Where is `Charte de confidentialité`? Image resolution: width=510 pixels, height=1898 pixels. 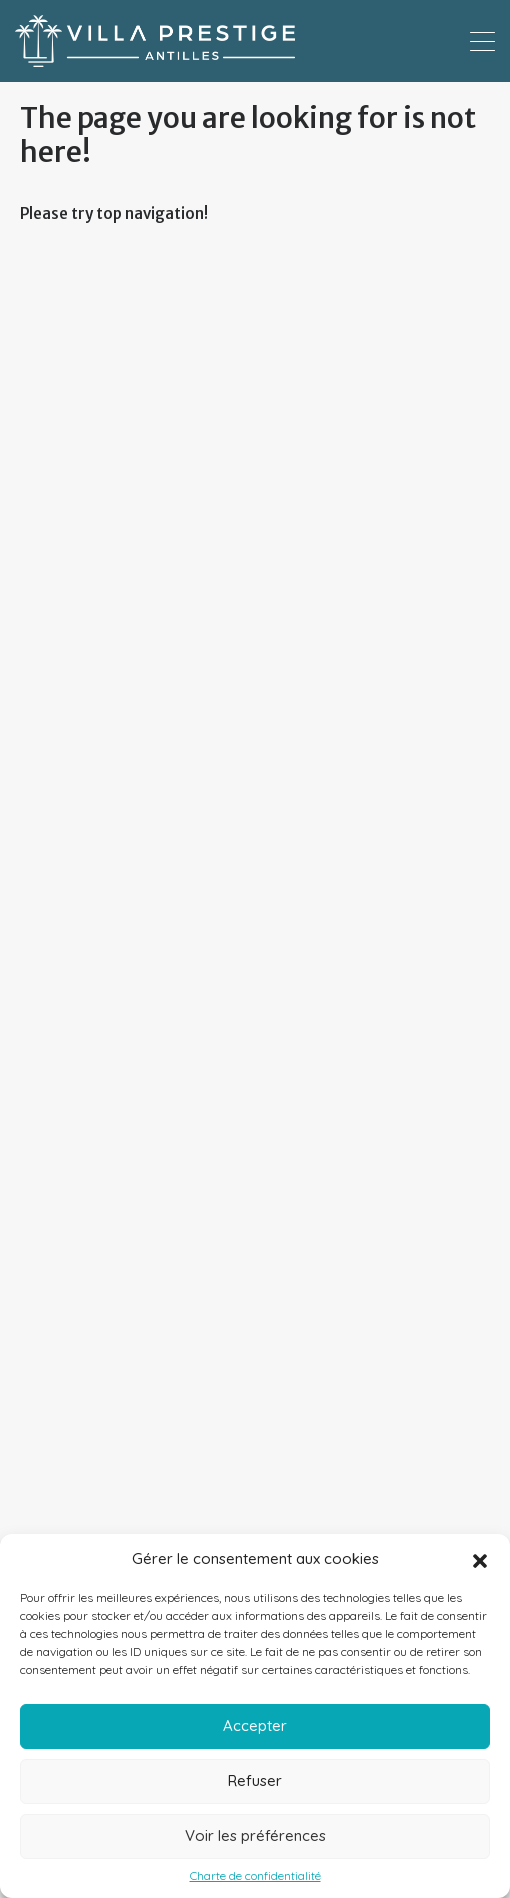 Charte de confidentialité is located at coordinates (255, 1876).